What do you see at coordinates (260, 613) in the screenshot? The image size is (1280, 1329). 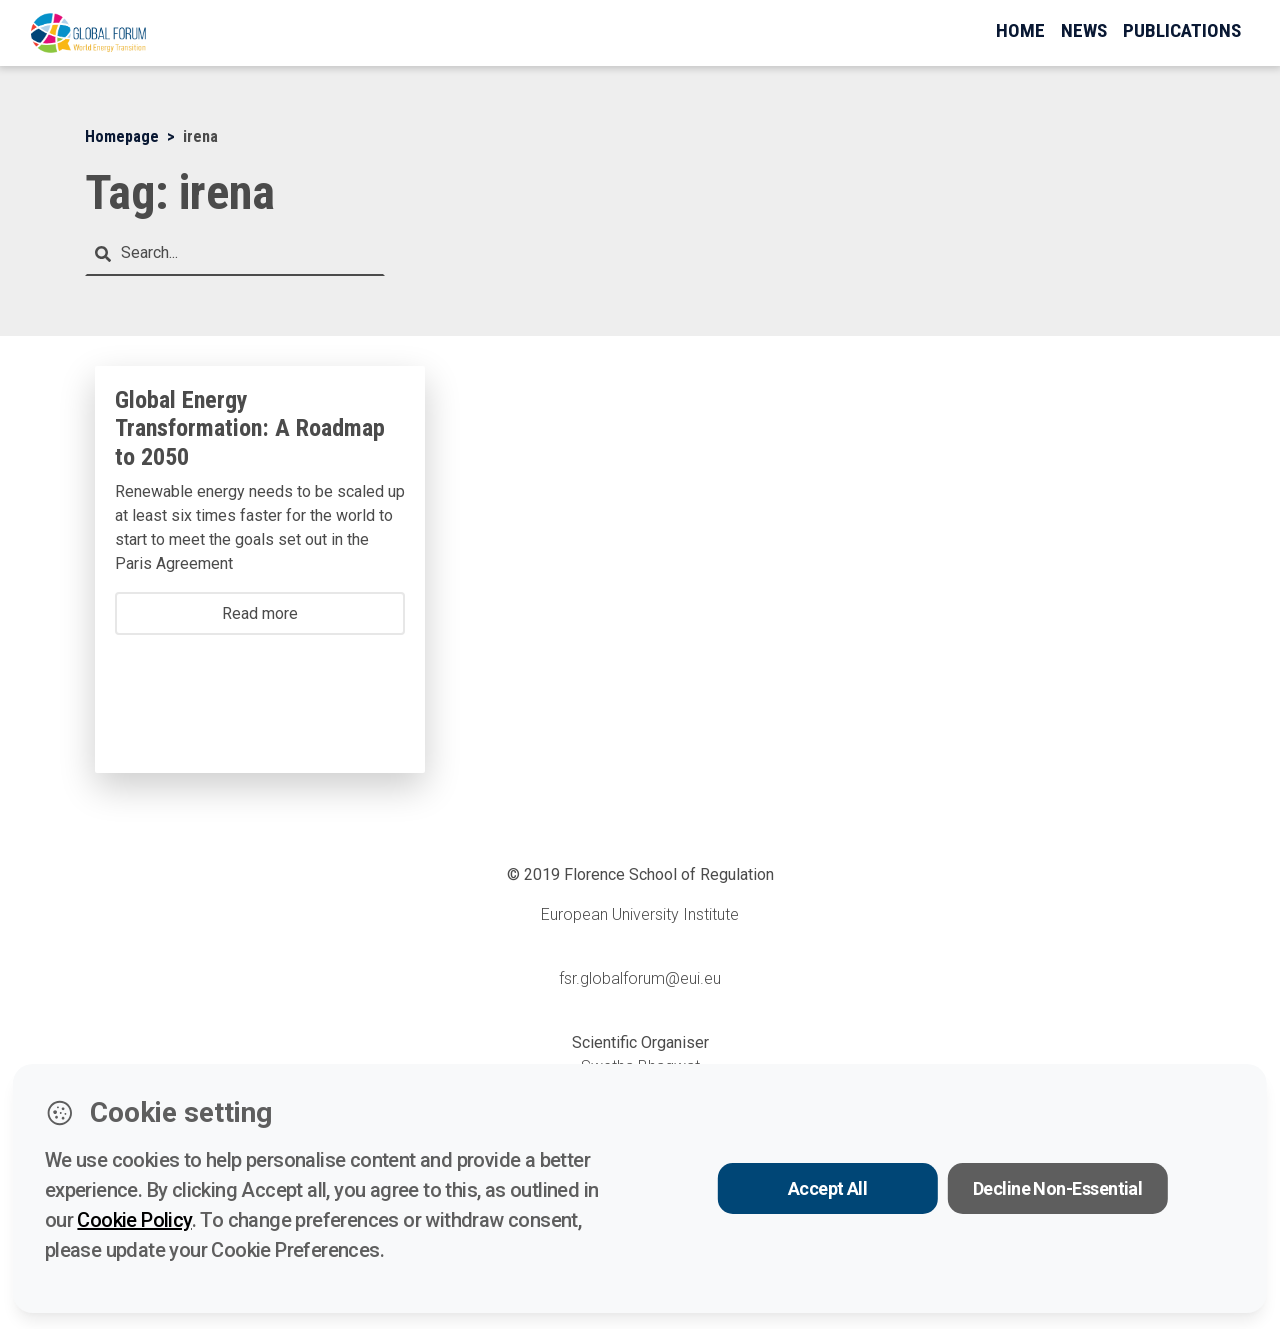 I see `Read more [button]` at bounding box center [260, 613].